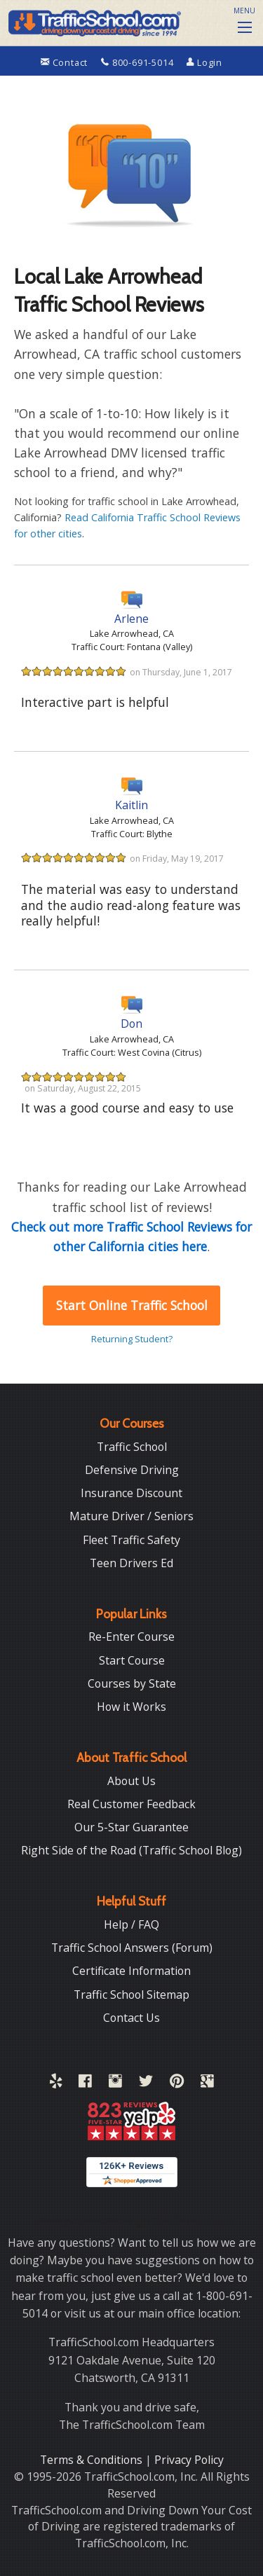 This screenshot has width=263, height=2576. What do you see at coordinates (132, 1446) in the screenshot?
I see `Traffic School` at bounding box center [132, 1446].